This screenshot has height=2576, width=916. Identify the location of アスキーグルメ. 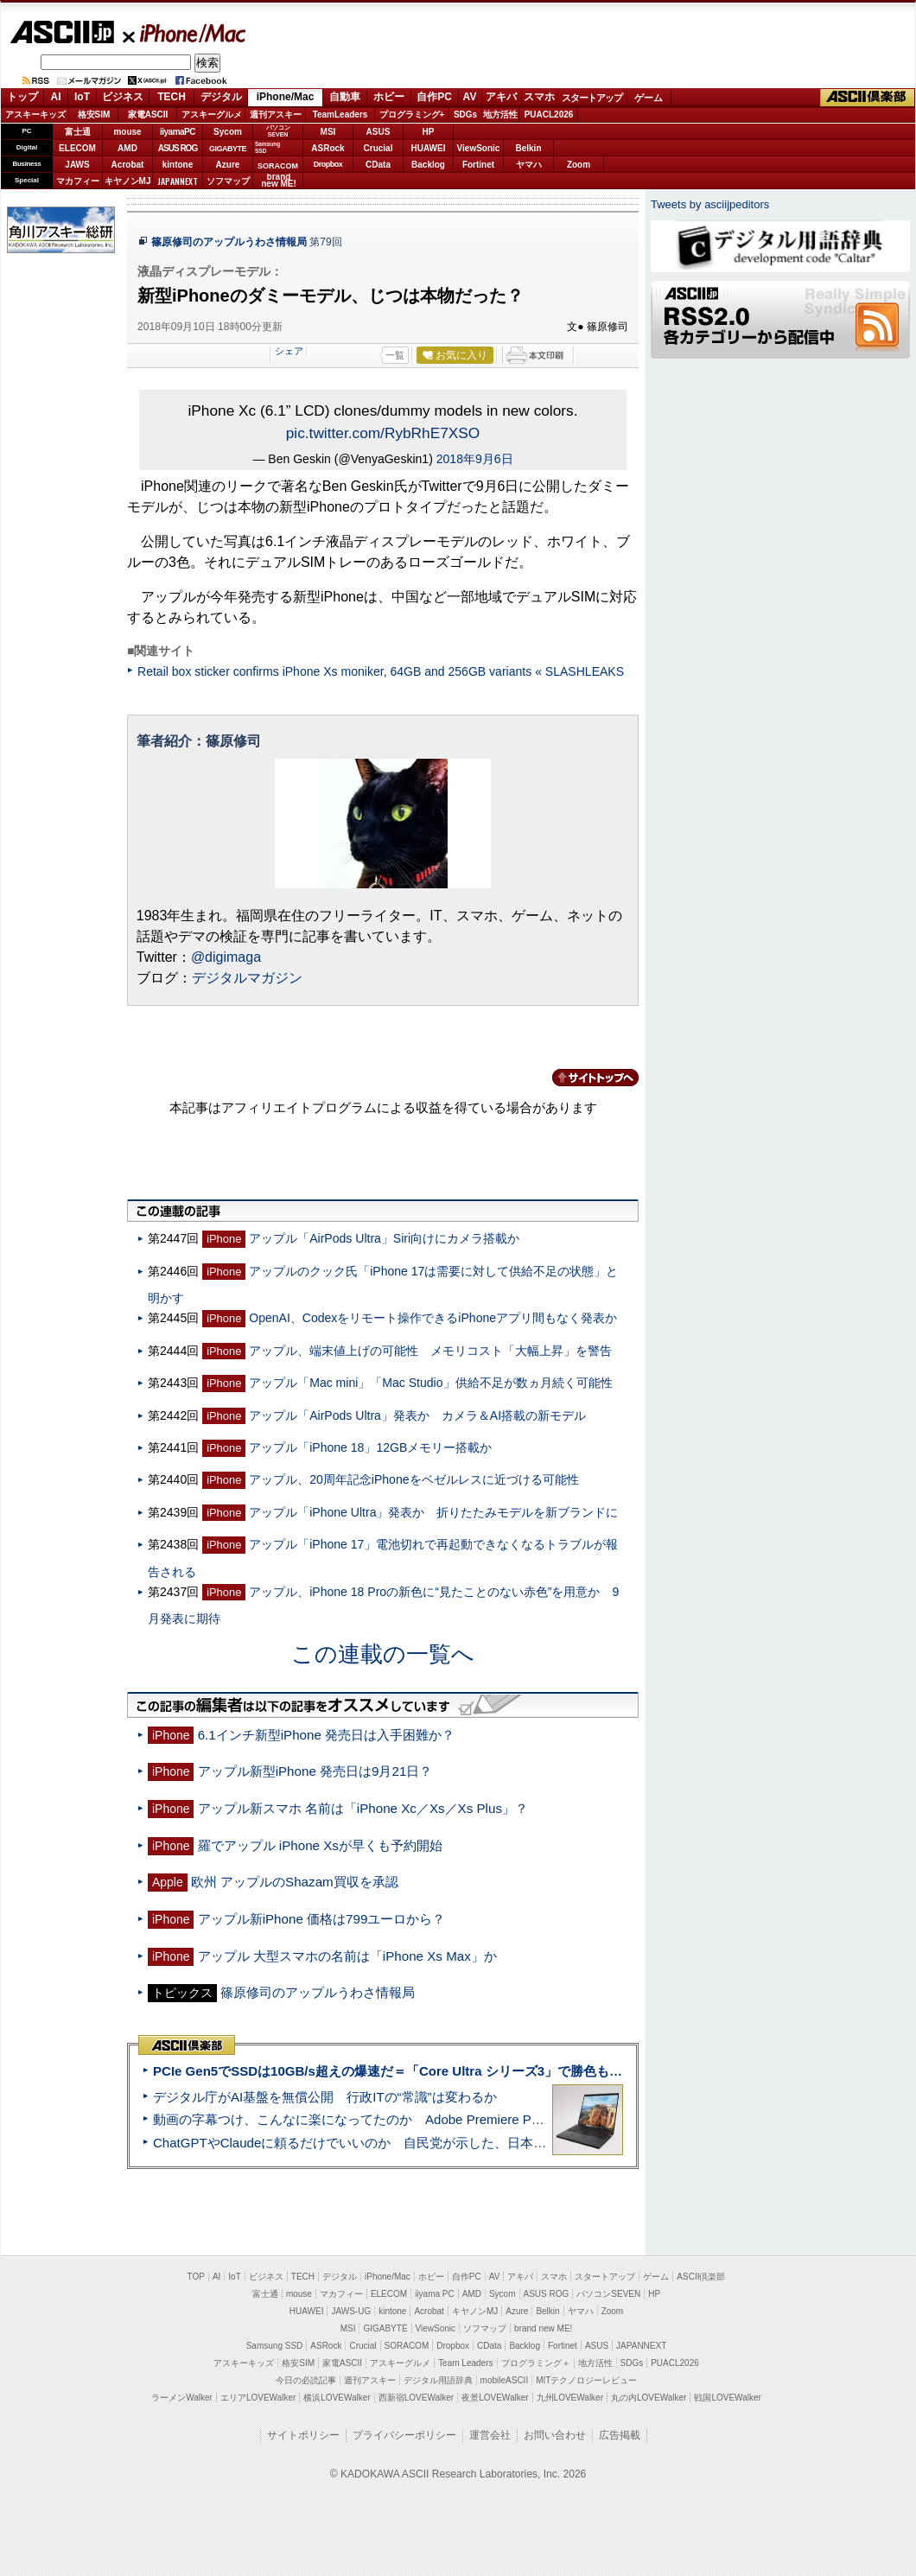
(211, 114).